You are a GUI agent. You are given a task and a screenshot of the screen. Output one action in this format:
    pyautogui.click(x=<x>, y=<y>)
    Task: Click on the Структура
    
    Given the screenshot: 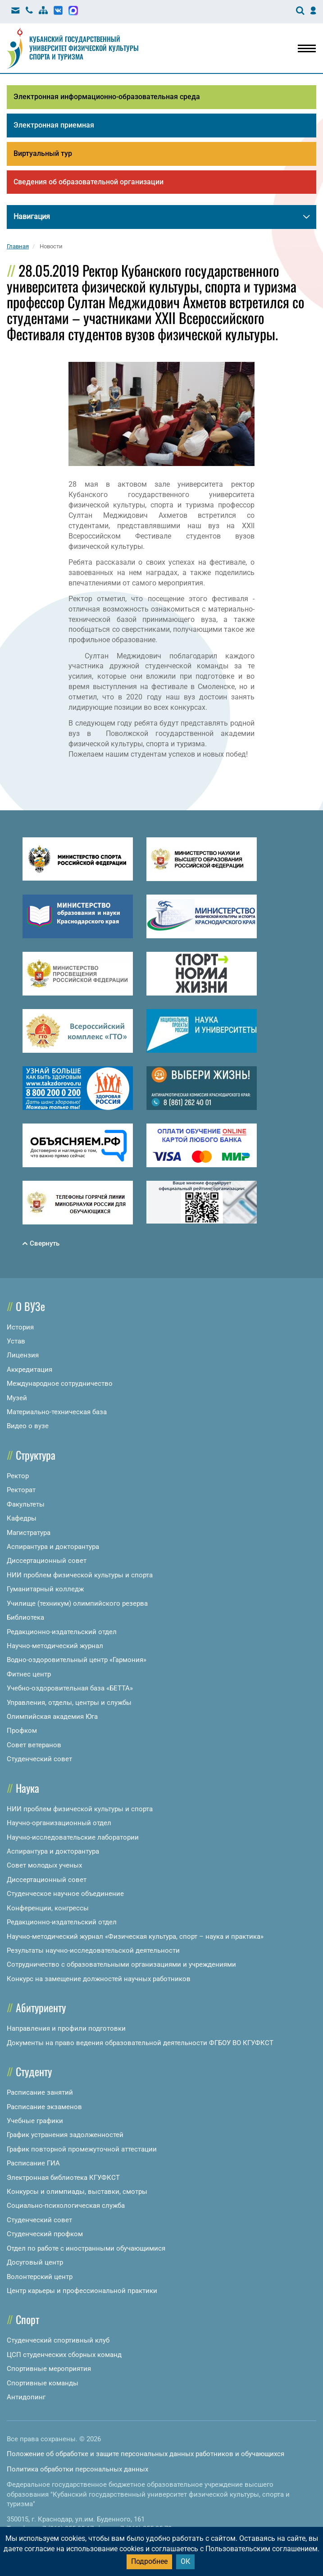 What is the action you would take?
    pyautogui.click(x=35, y=1455)
    